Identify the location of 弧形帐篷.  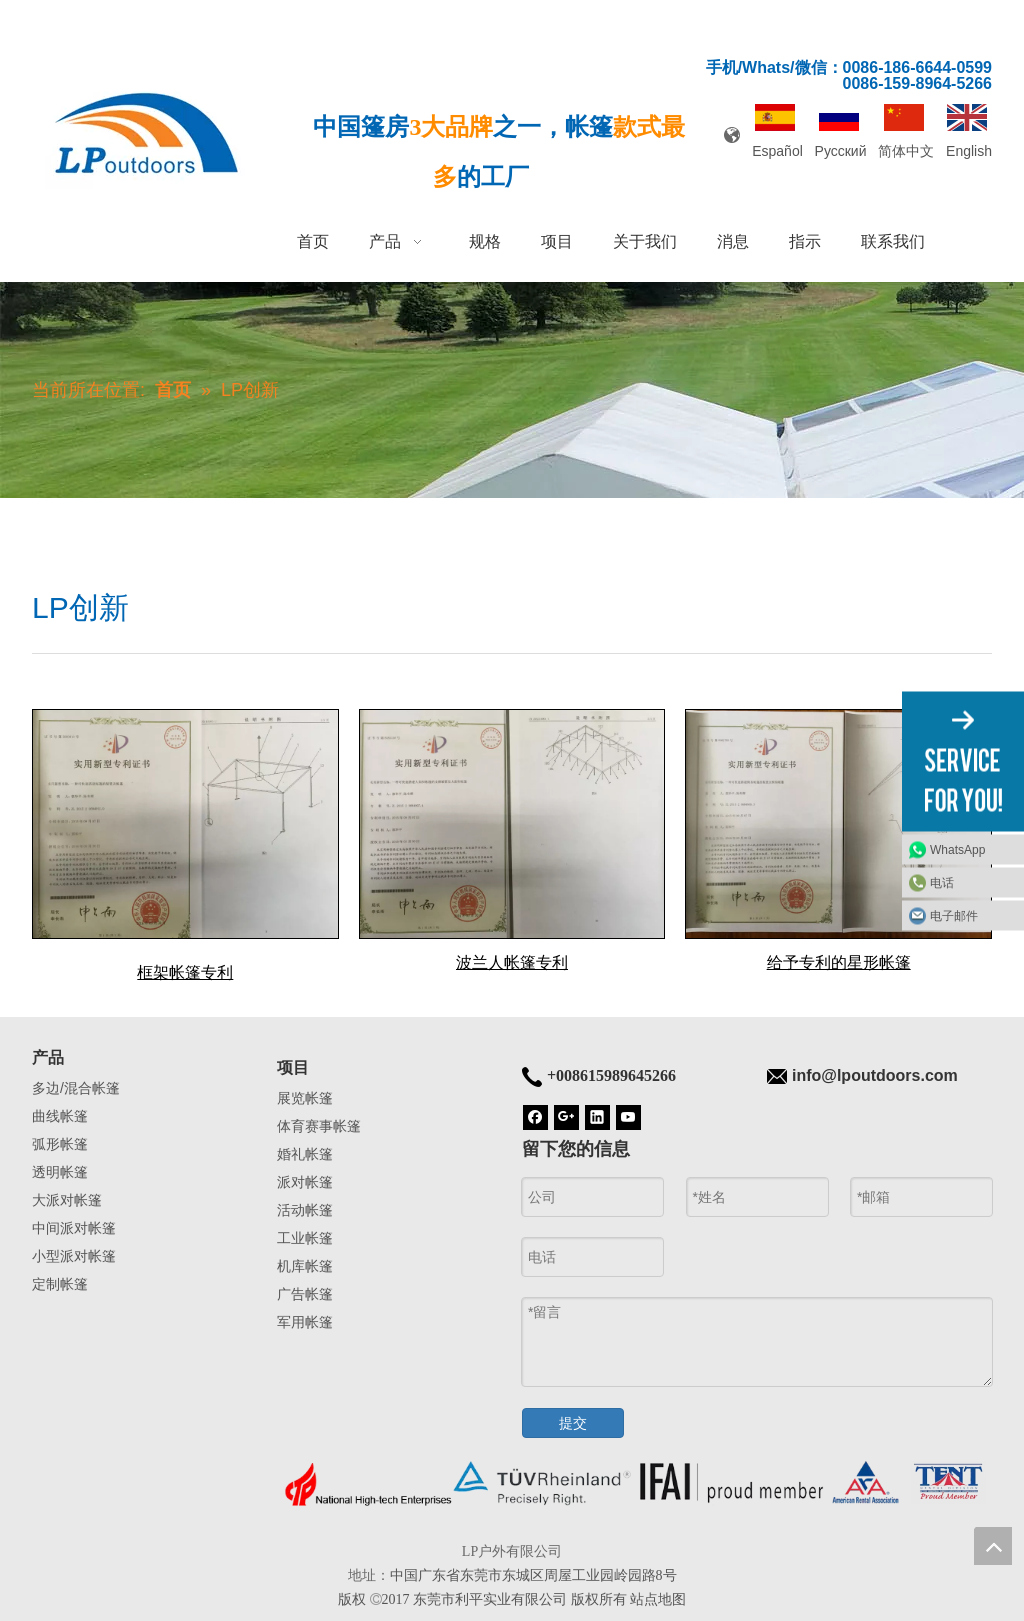
(60, 1144).